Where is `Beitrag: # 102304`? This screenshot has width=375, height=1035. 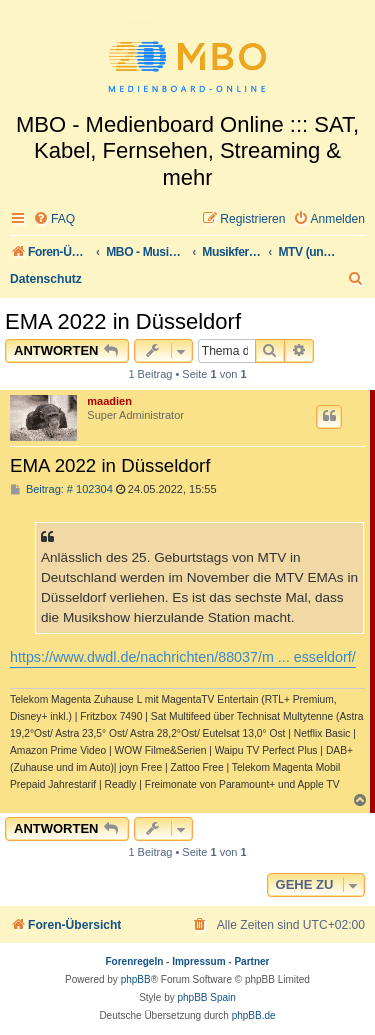
Beitrag: # 102304 is located at coordinates (61, 489).